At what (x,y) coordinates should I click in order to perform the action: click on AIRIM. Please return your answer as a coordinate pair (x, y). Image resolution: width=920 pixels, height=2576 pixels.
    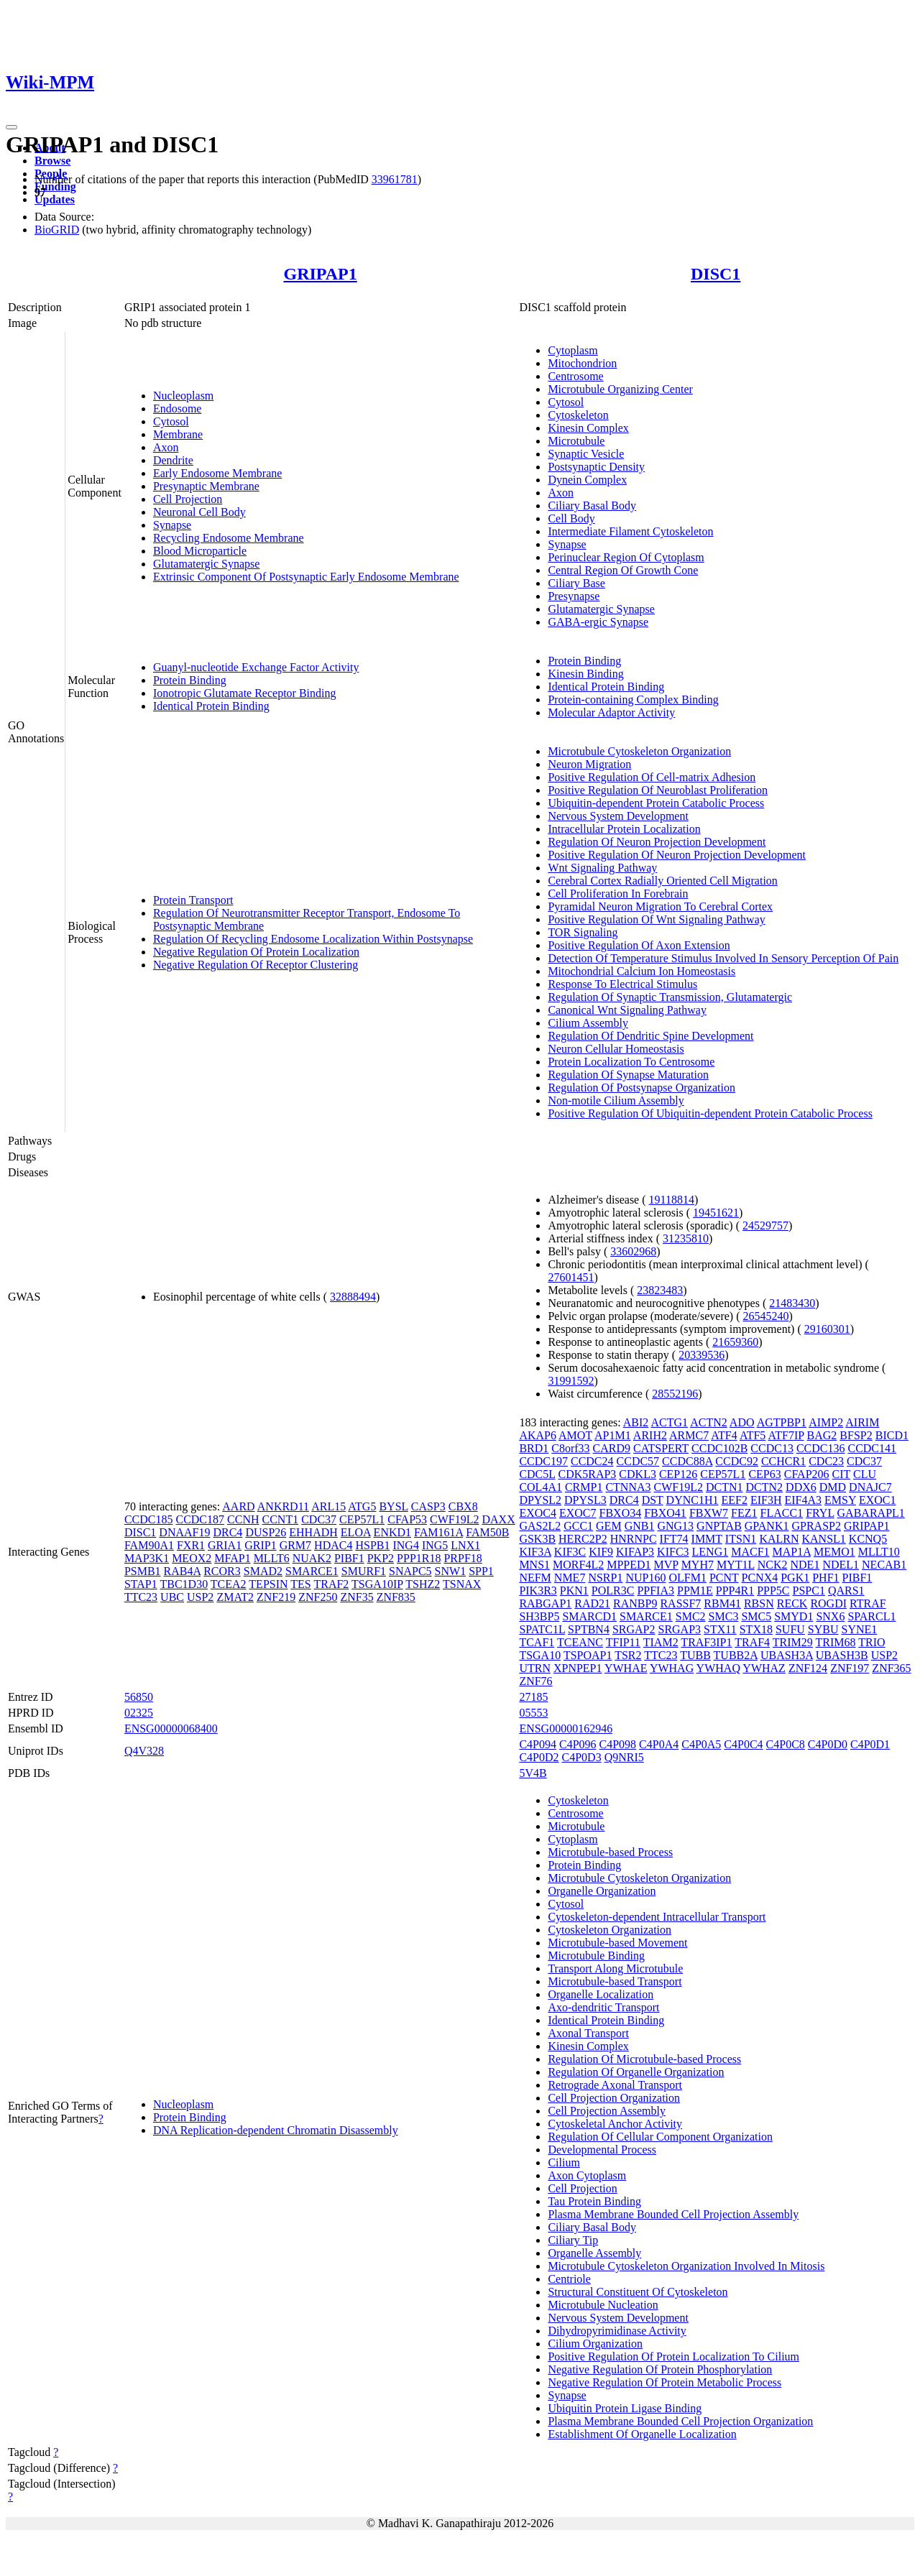
    Looking at the image, I should click on (862, 1422).